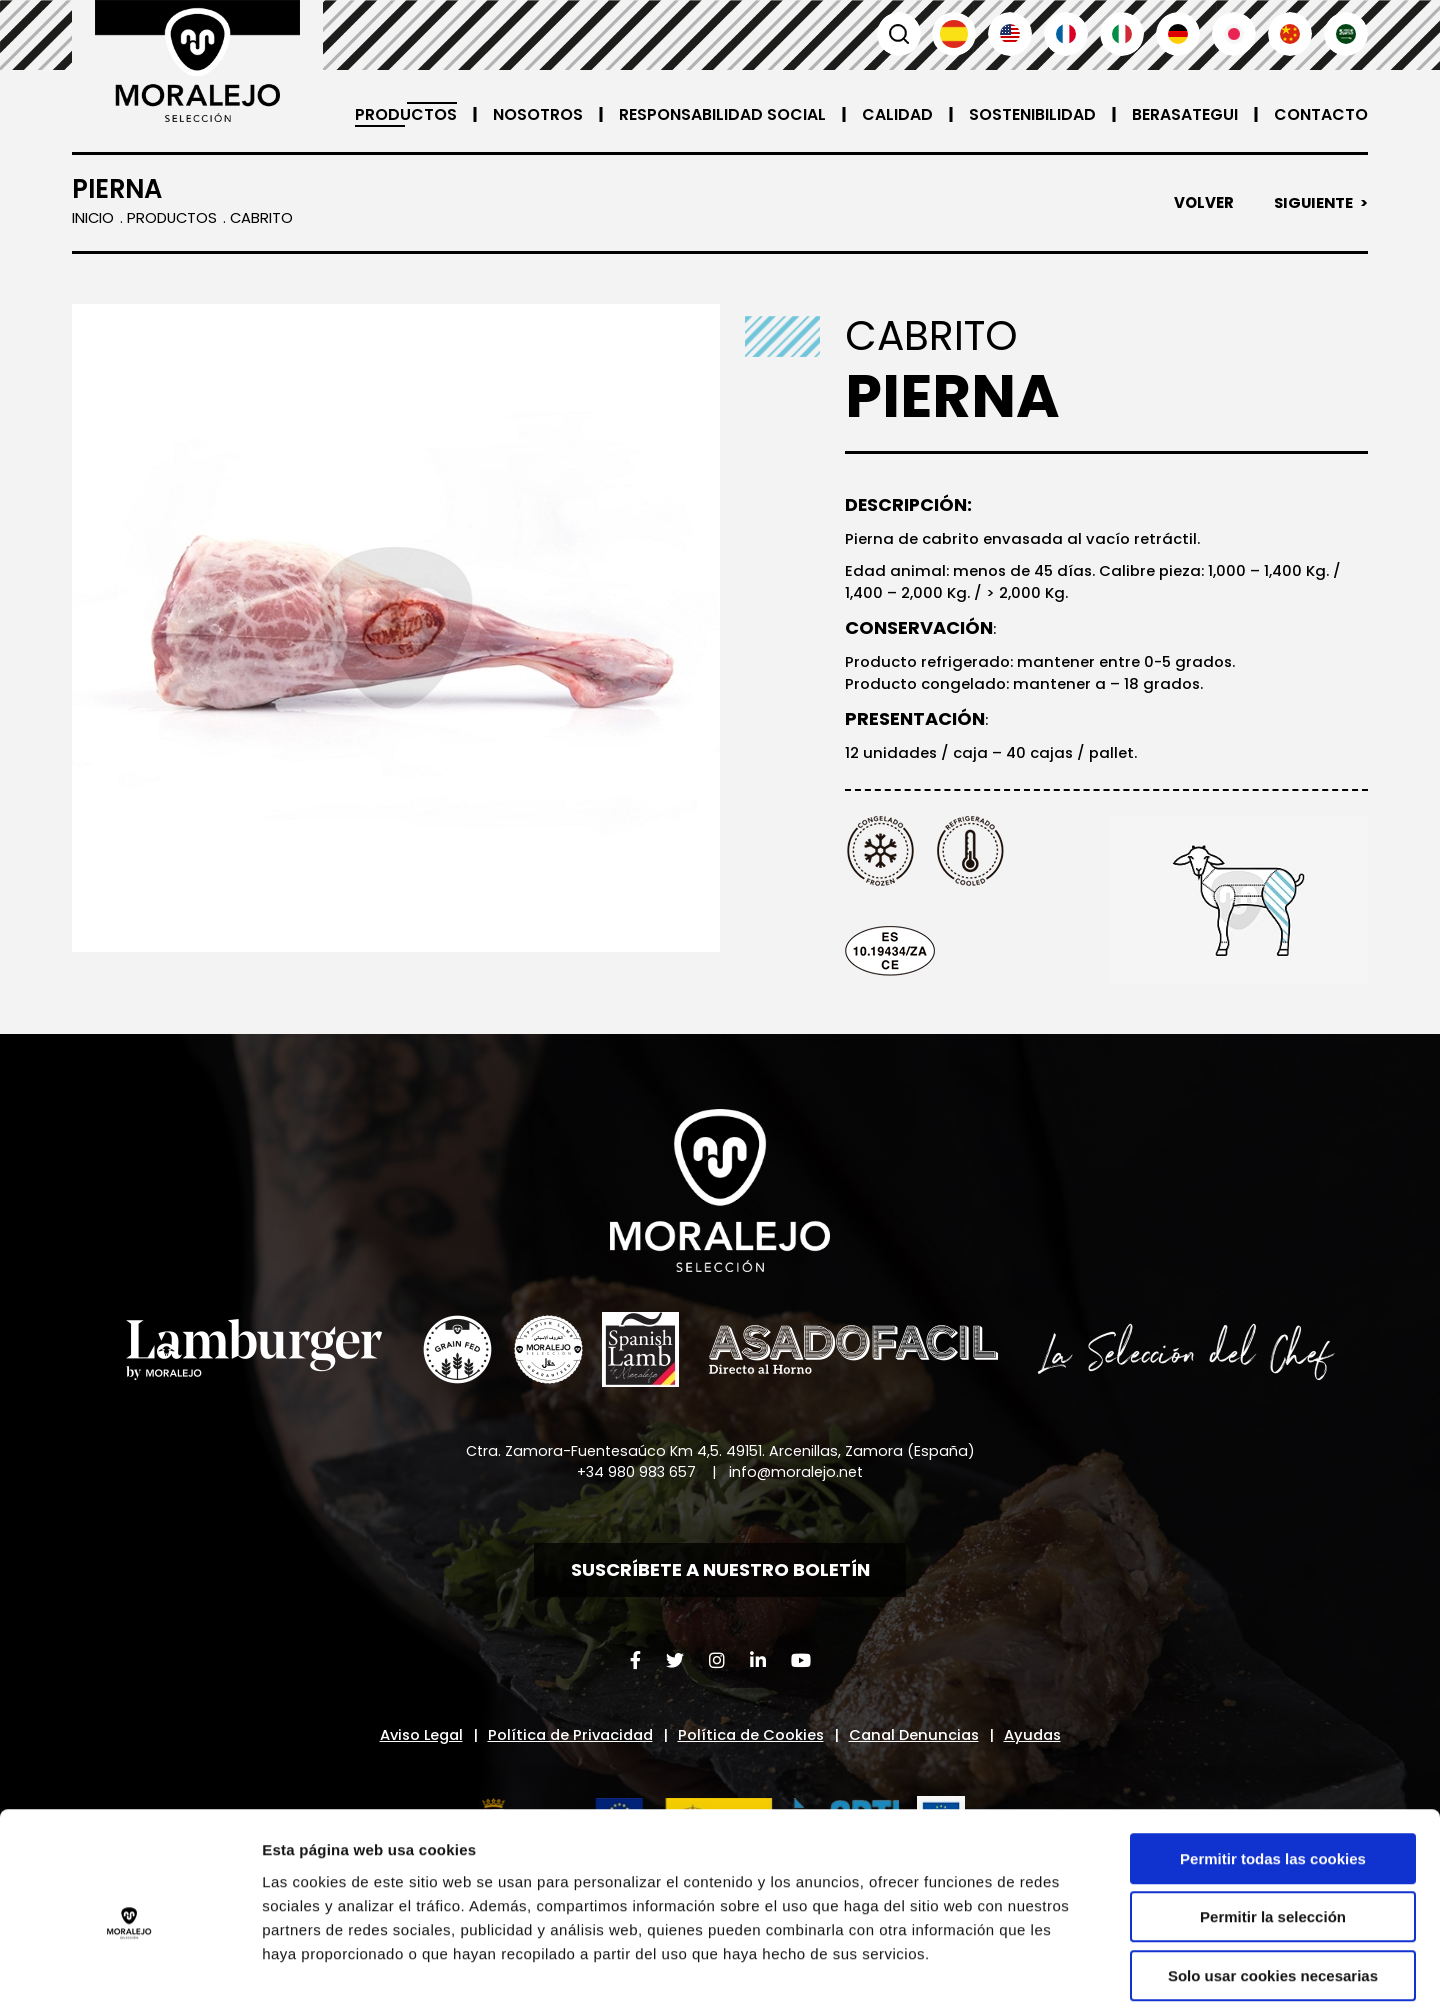 The height and width of the screenshot is (2009, 1440). What do you see at coordinates (722, 114) in the screenshot?
I see `Responsabilidad Social` at bounding box center [722, 114].